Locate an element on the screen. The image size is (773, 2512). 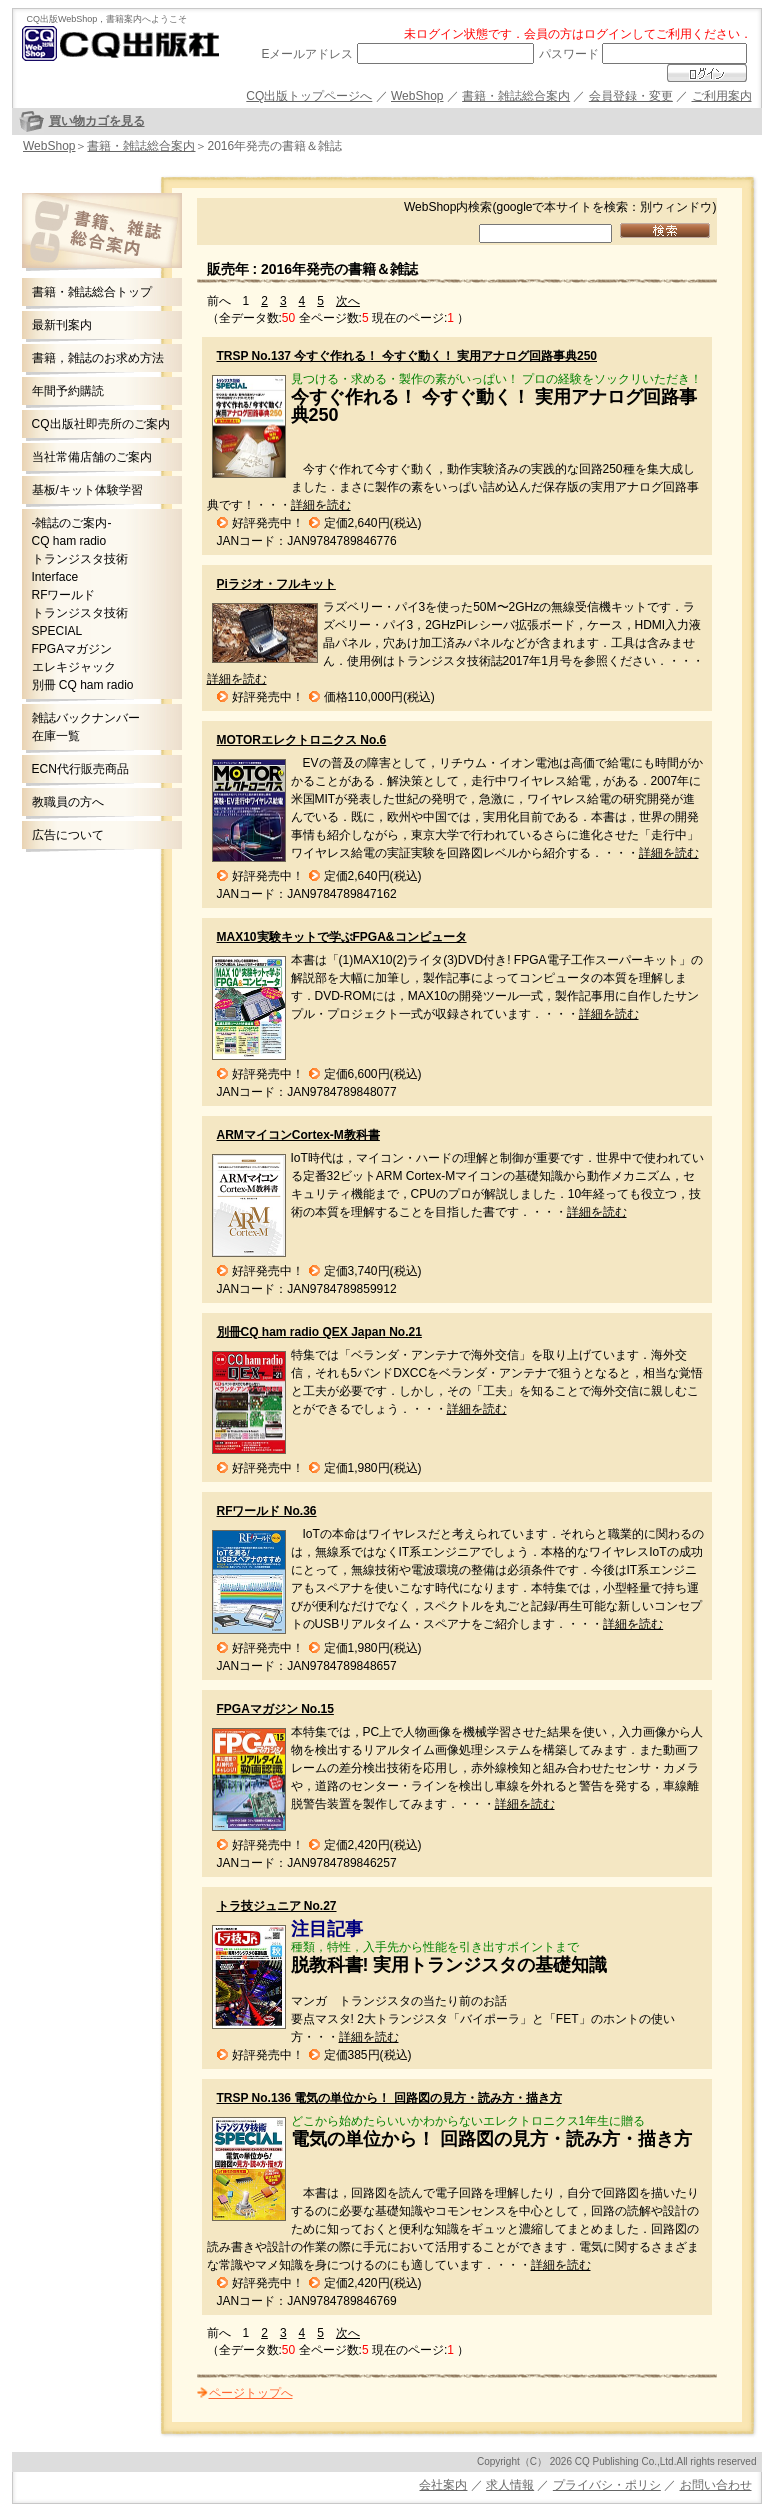
TRSP No.136 電気の単位から！ 回路図の見方・読み方・描き方 is located at coordinates (389, 2098).